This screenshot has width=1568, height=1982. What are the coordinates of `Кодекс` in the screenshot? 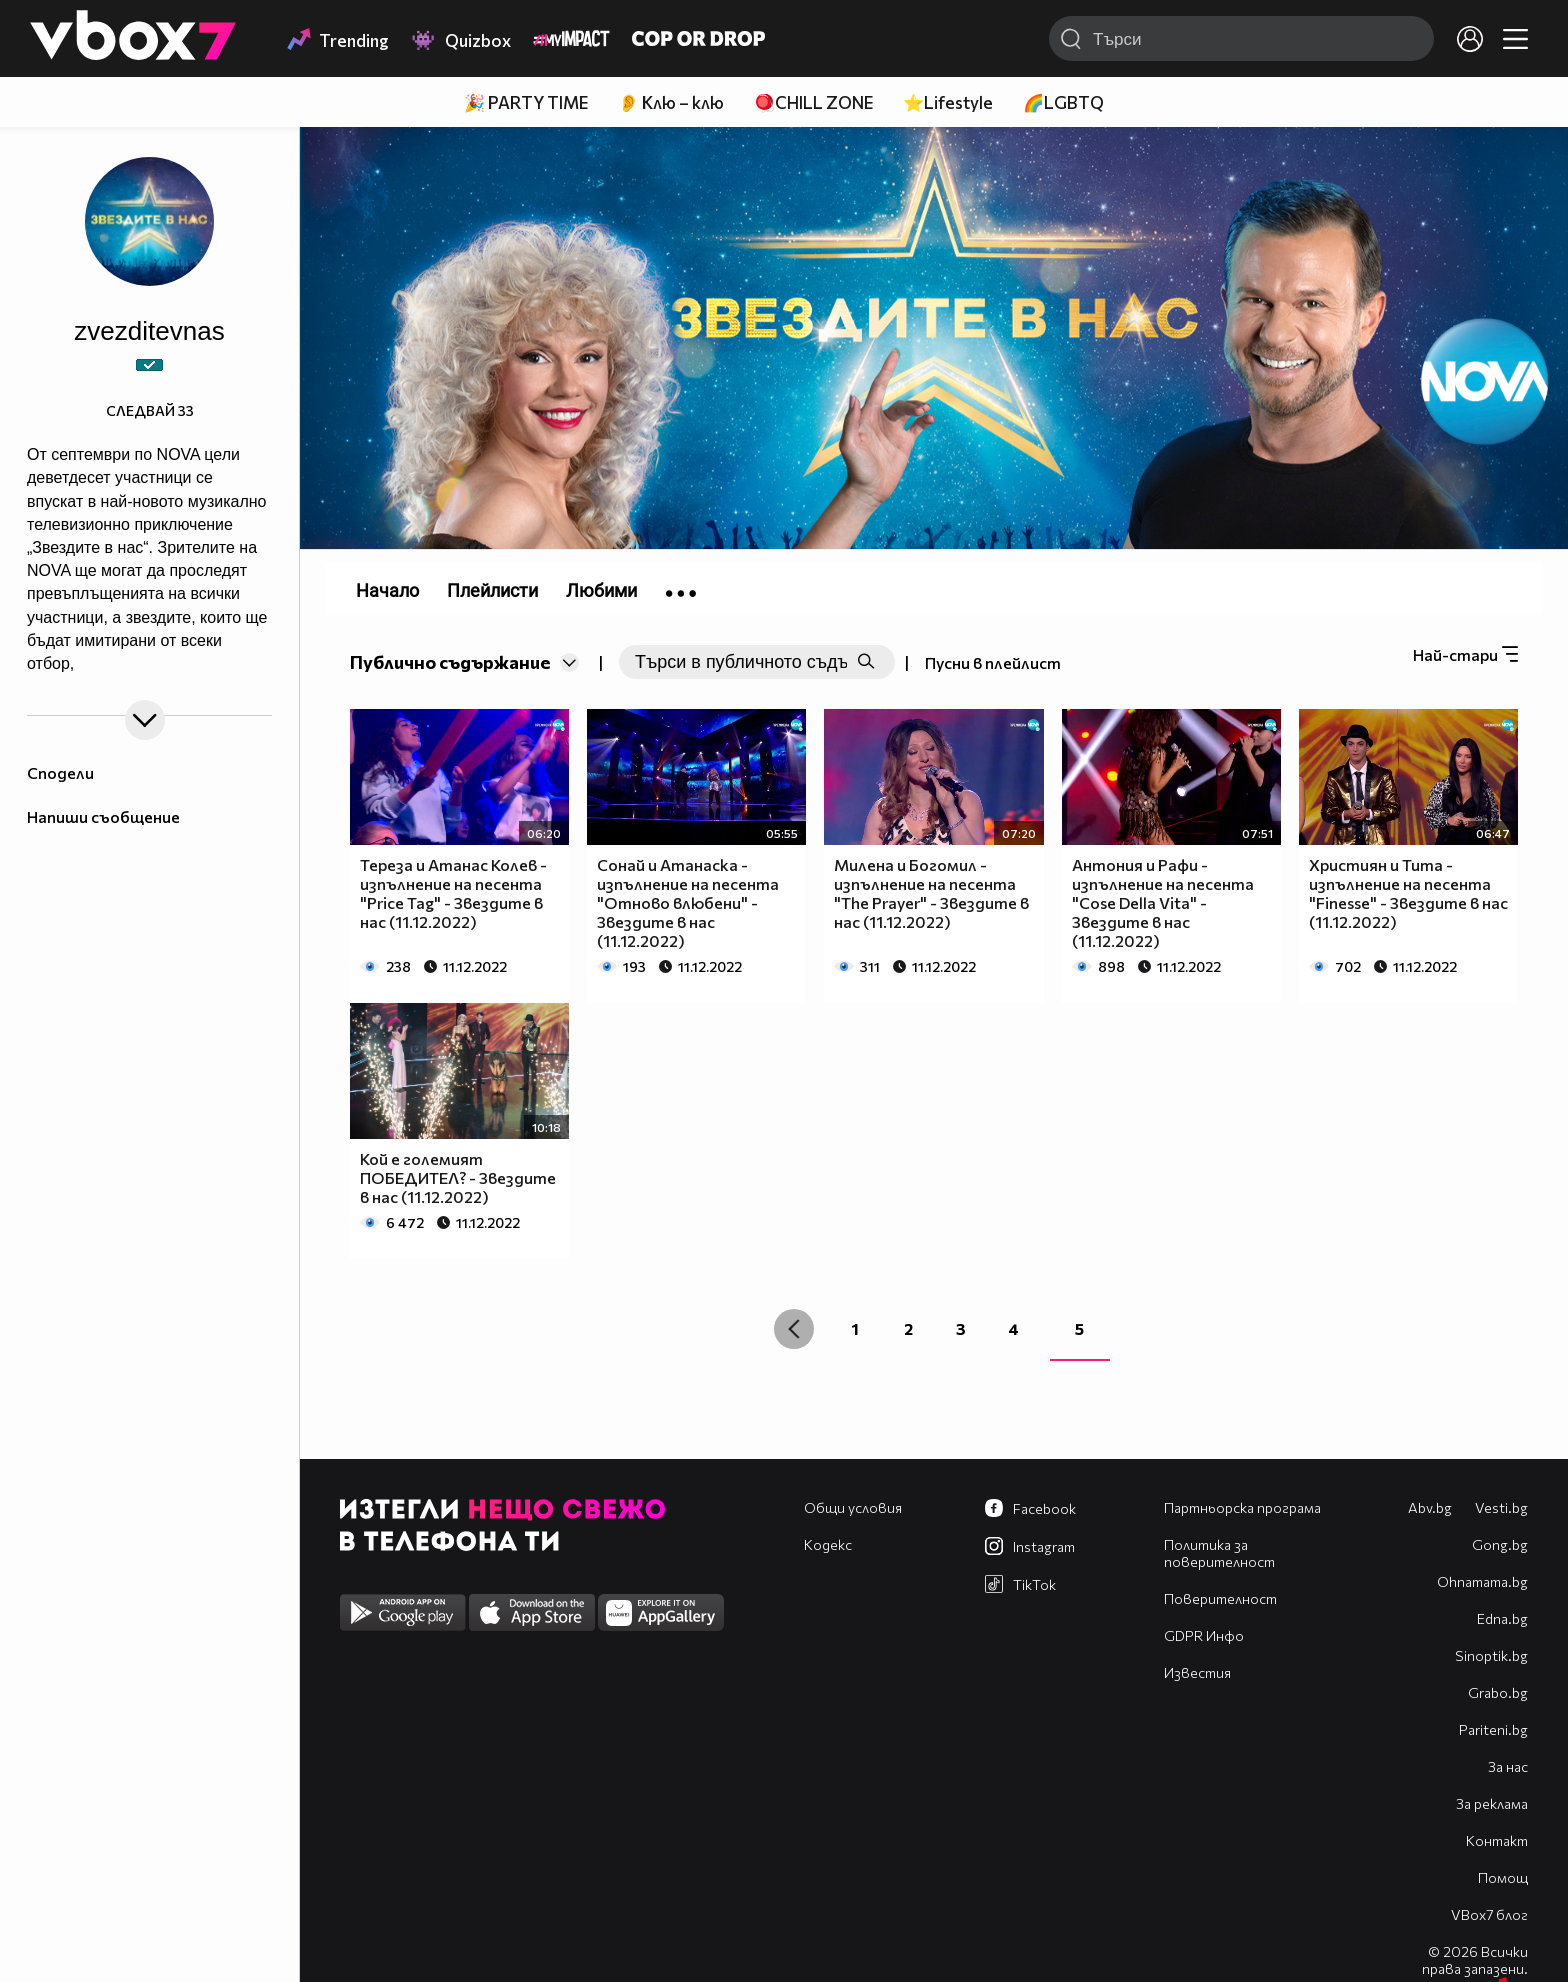 It's located at (828, 1544).